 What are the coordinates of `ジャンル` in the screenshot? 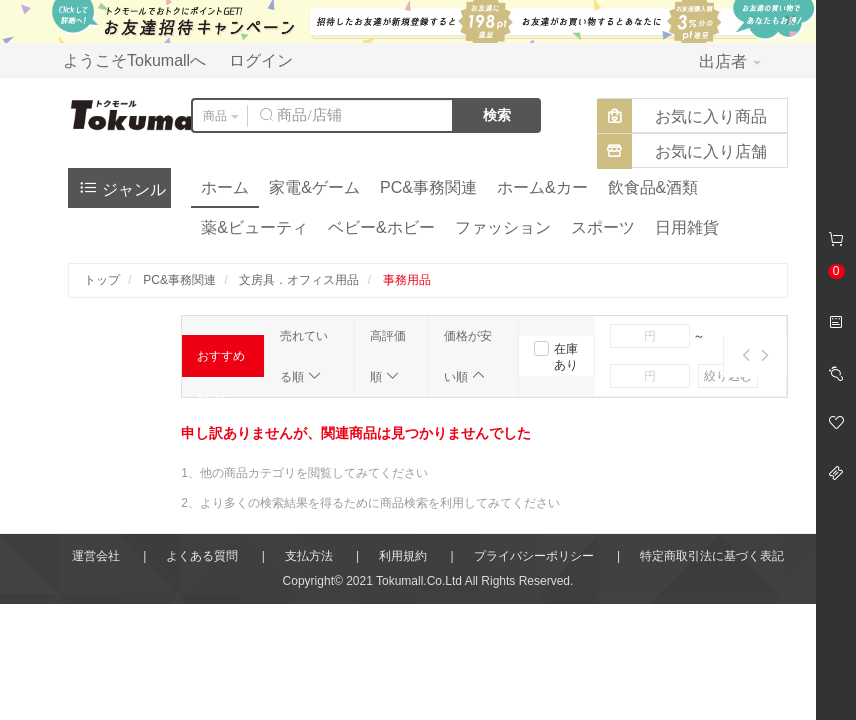 It's located at (122, 187).